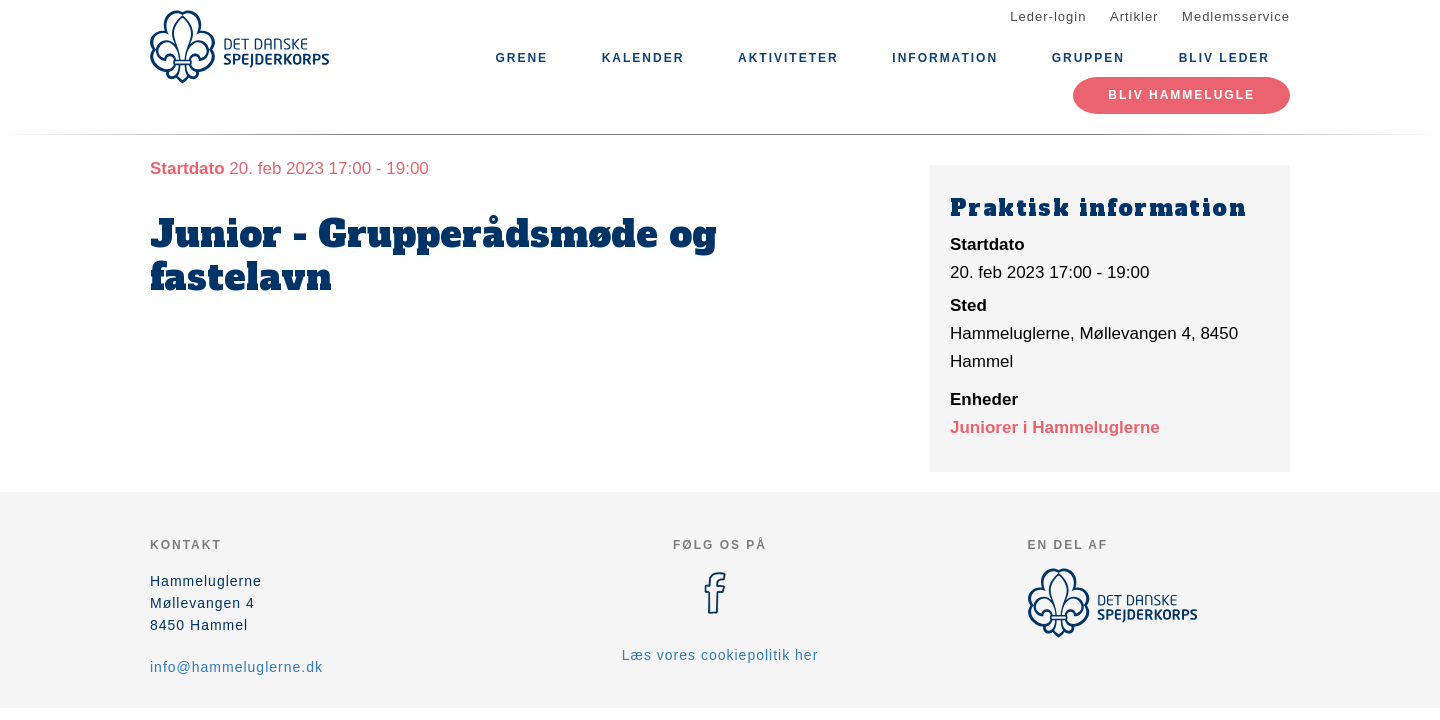  Describe the element at coordinates (643, 58) in the screenshot. I see `Kalender` at that location.